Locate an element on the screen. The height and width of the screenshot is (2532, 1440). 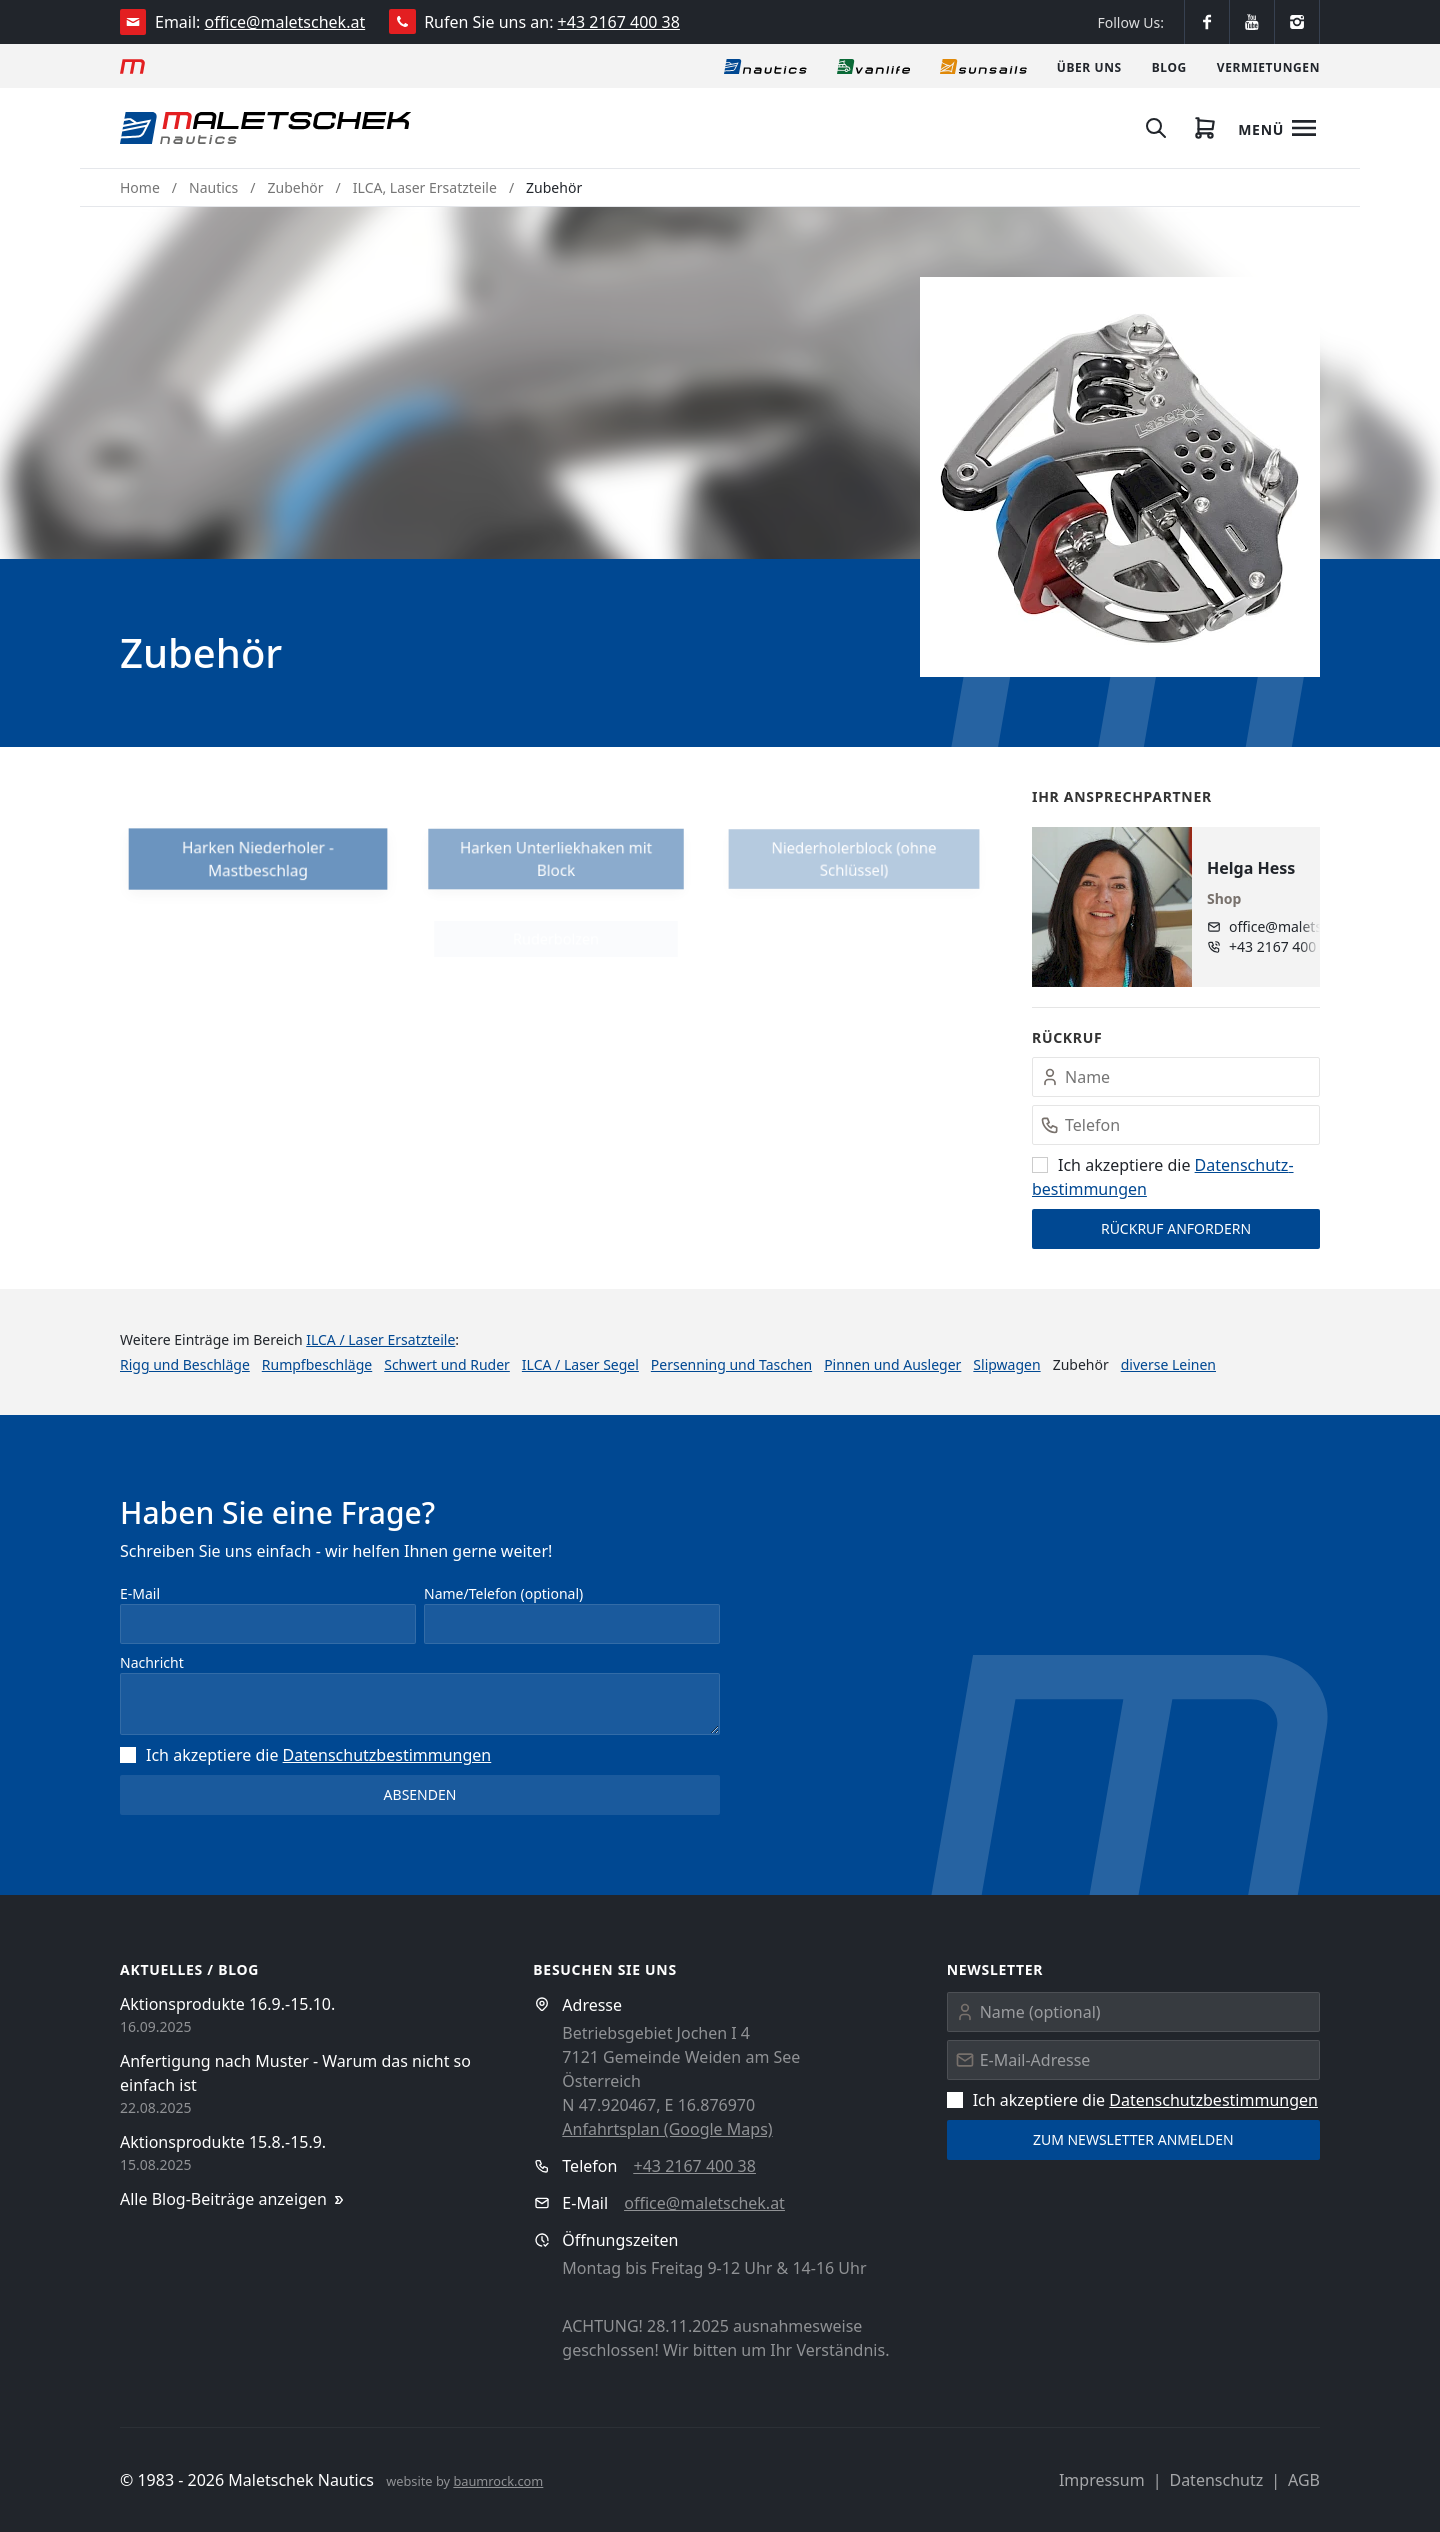
[Vanlife] is located at coordinates (873, 66).